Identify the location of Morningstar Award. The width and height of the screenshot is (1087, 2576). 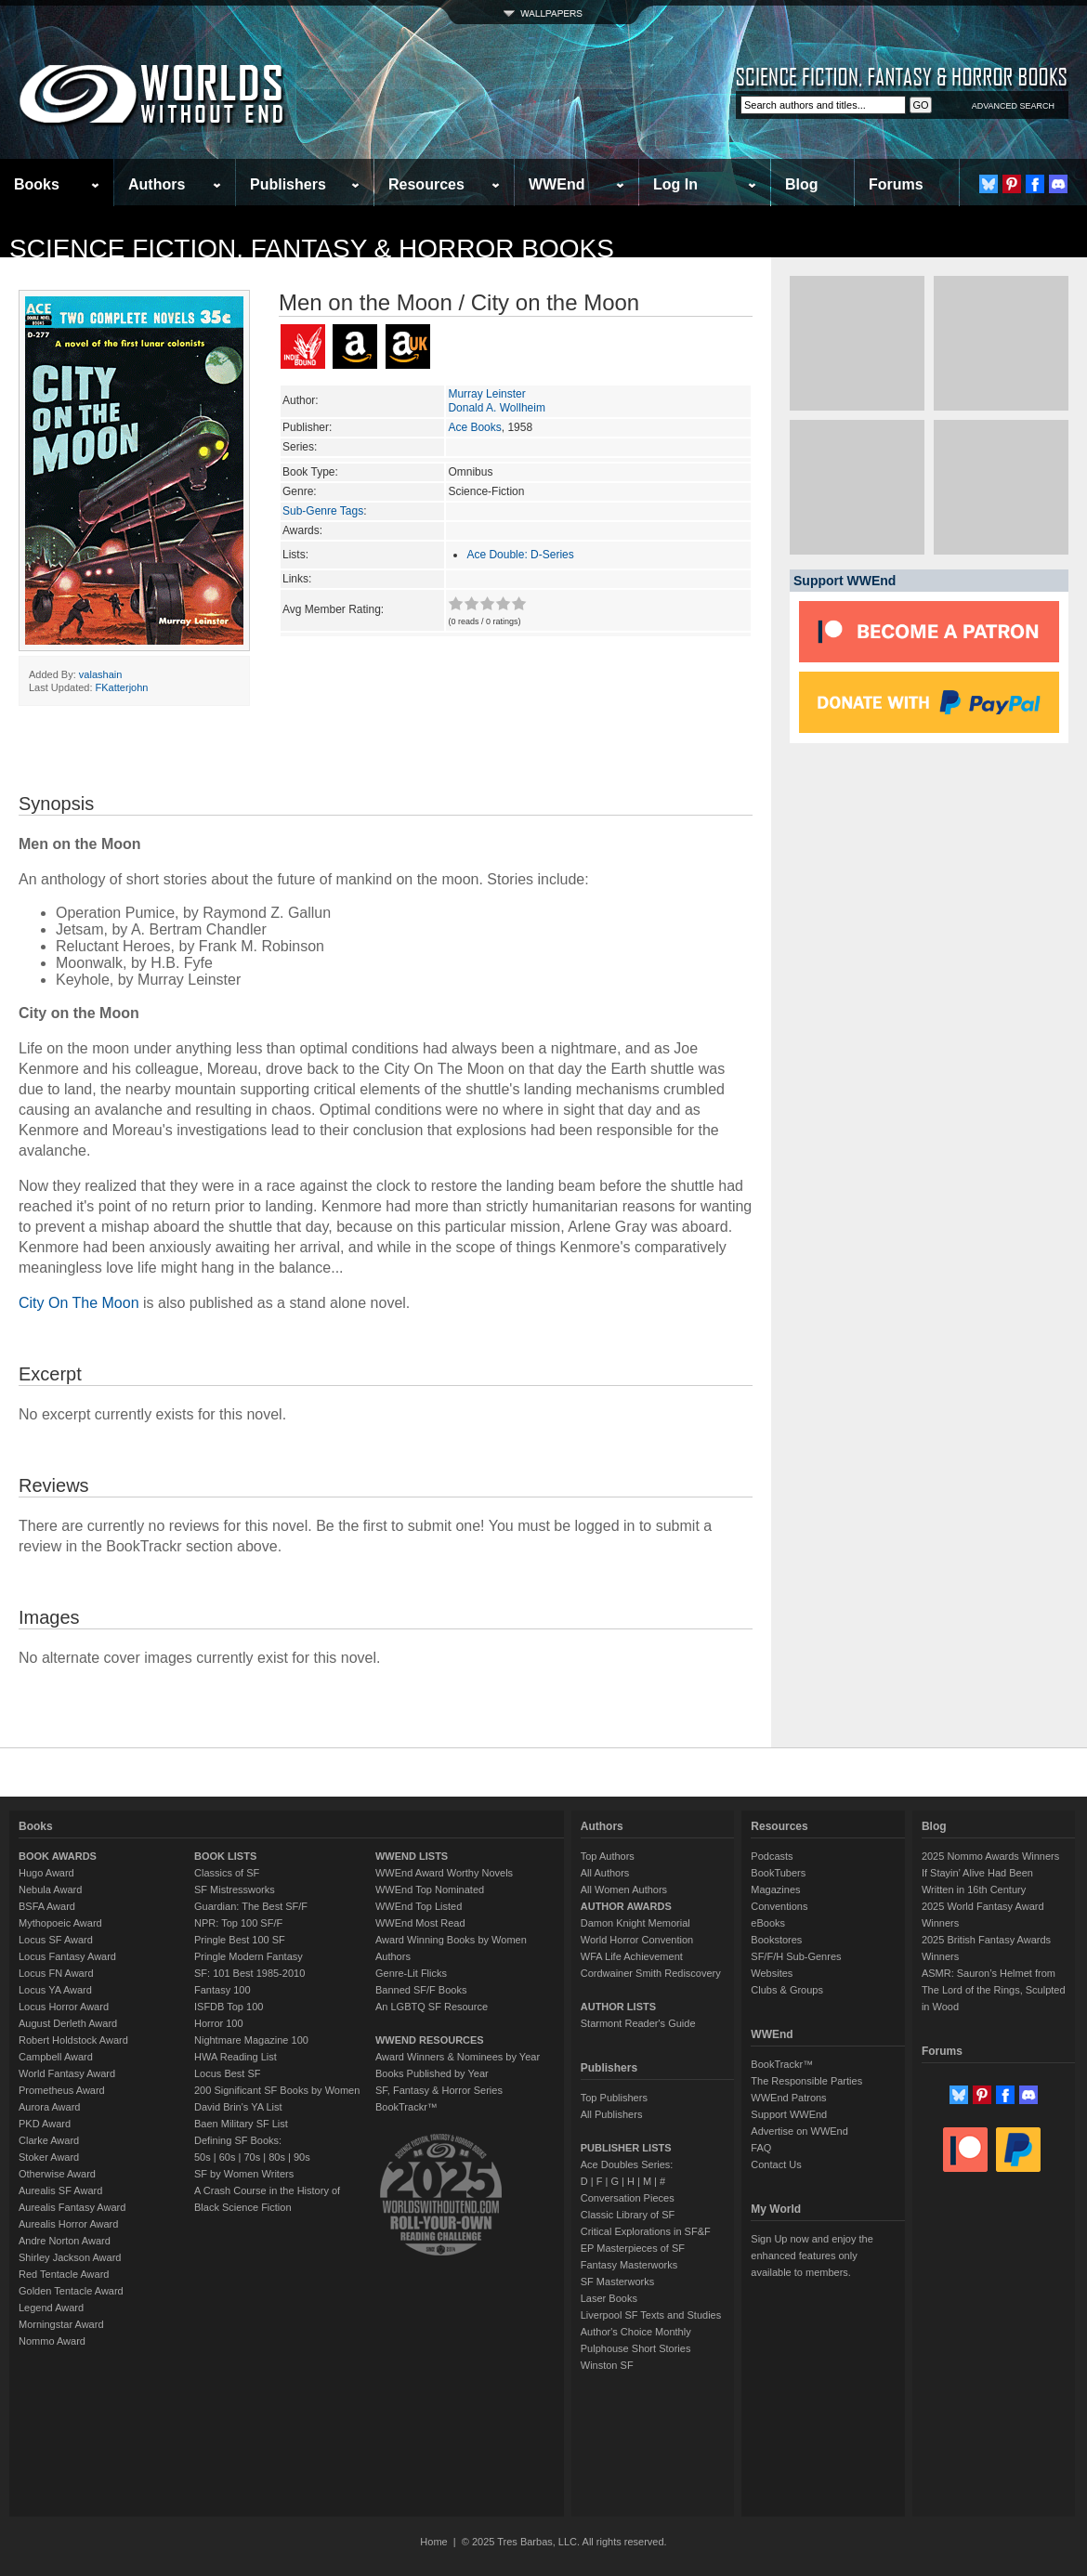
(61, 2324).